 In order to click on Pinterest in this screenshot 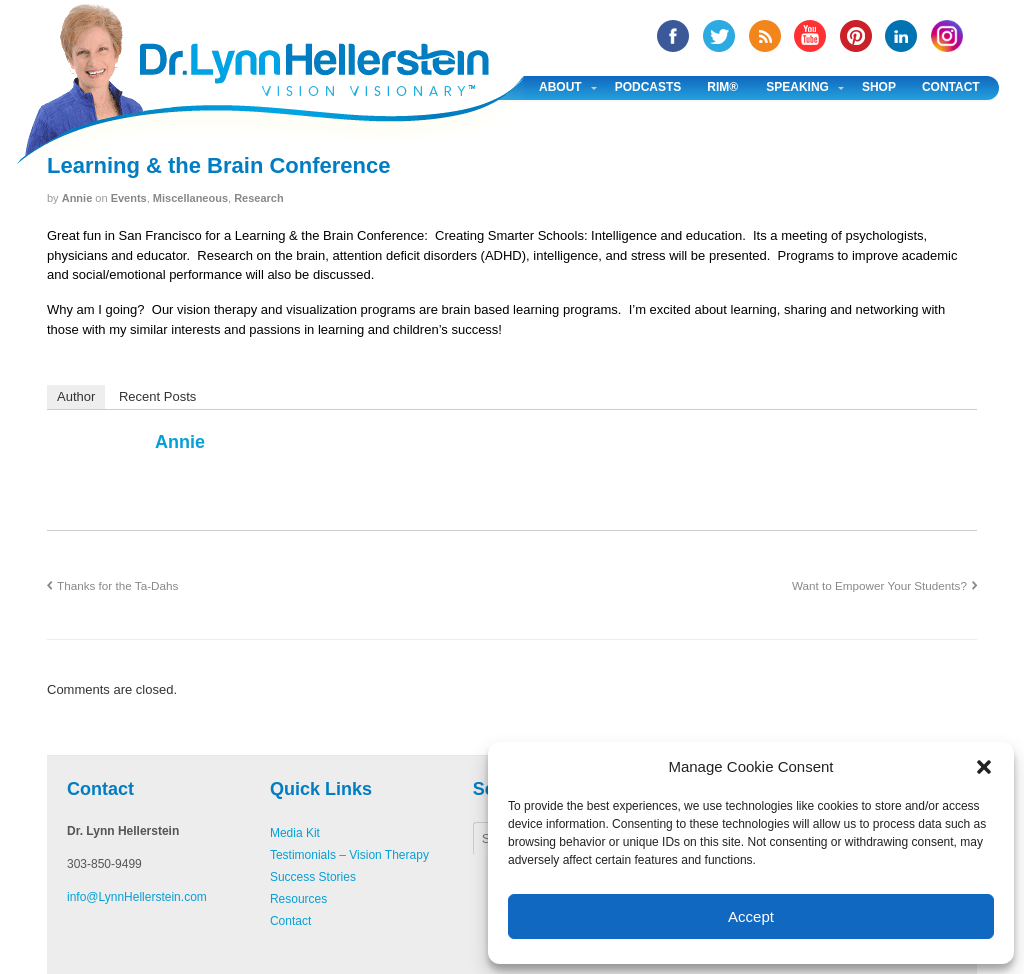, I will do `click(856, 36)`.